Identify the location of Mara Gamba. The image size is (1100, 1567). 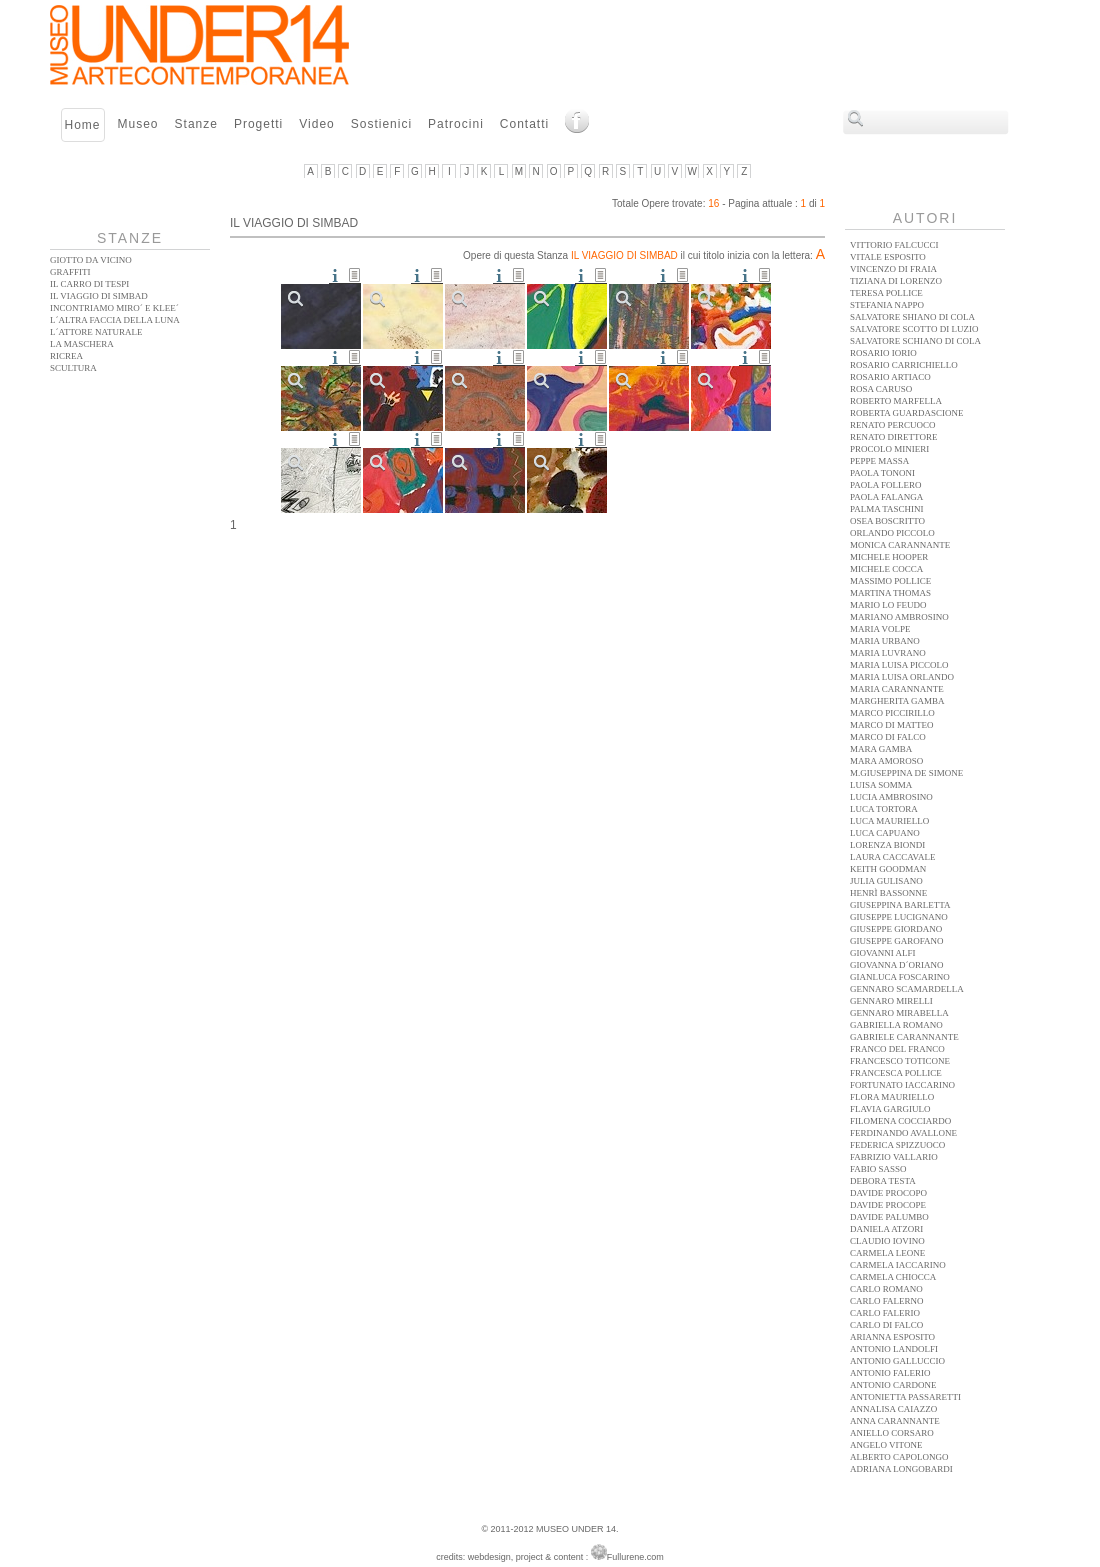
(881, 749).